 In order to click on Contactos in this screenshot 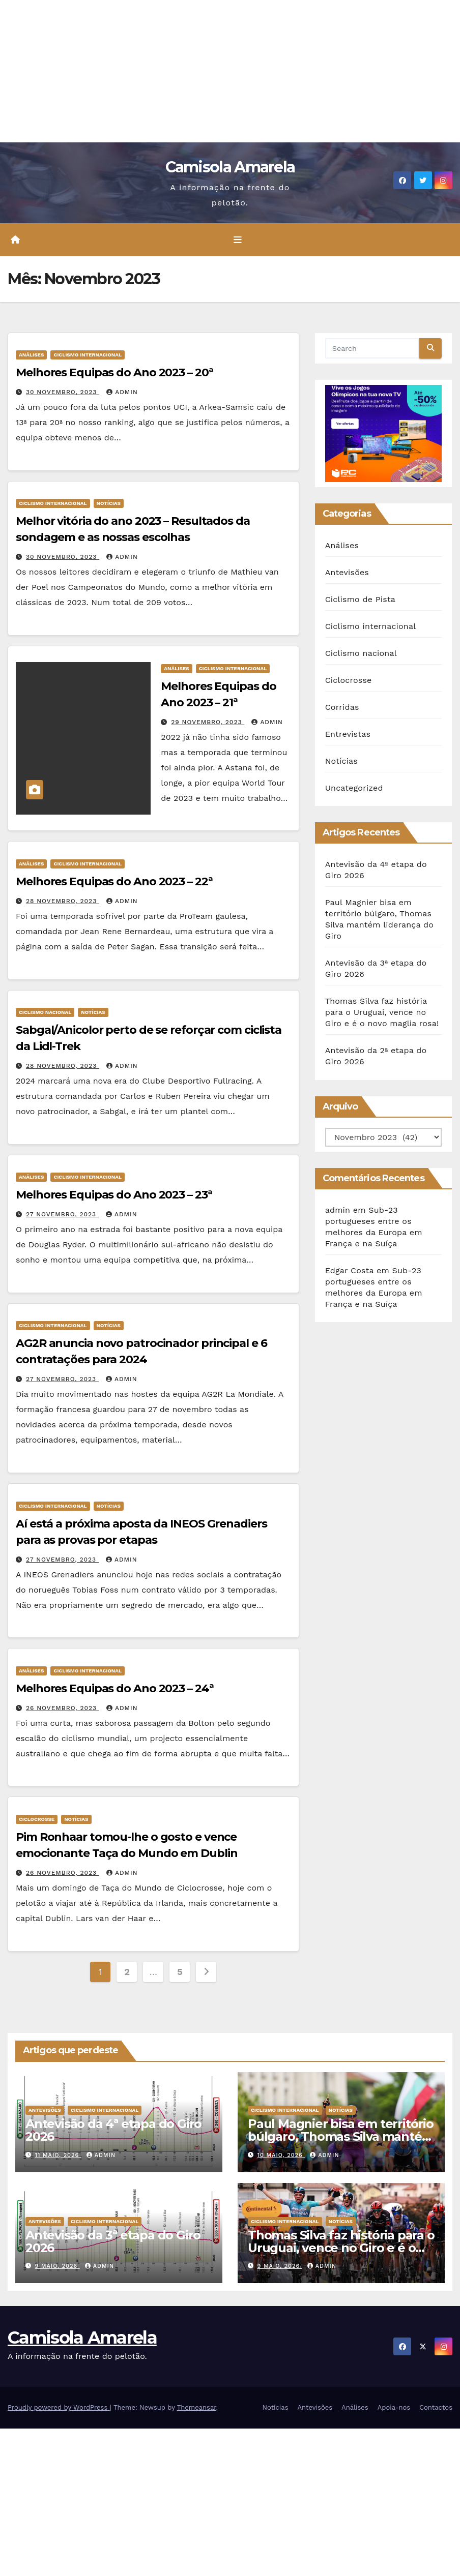, I will do `click(435, 2407)`.